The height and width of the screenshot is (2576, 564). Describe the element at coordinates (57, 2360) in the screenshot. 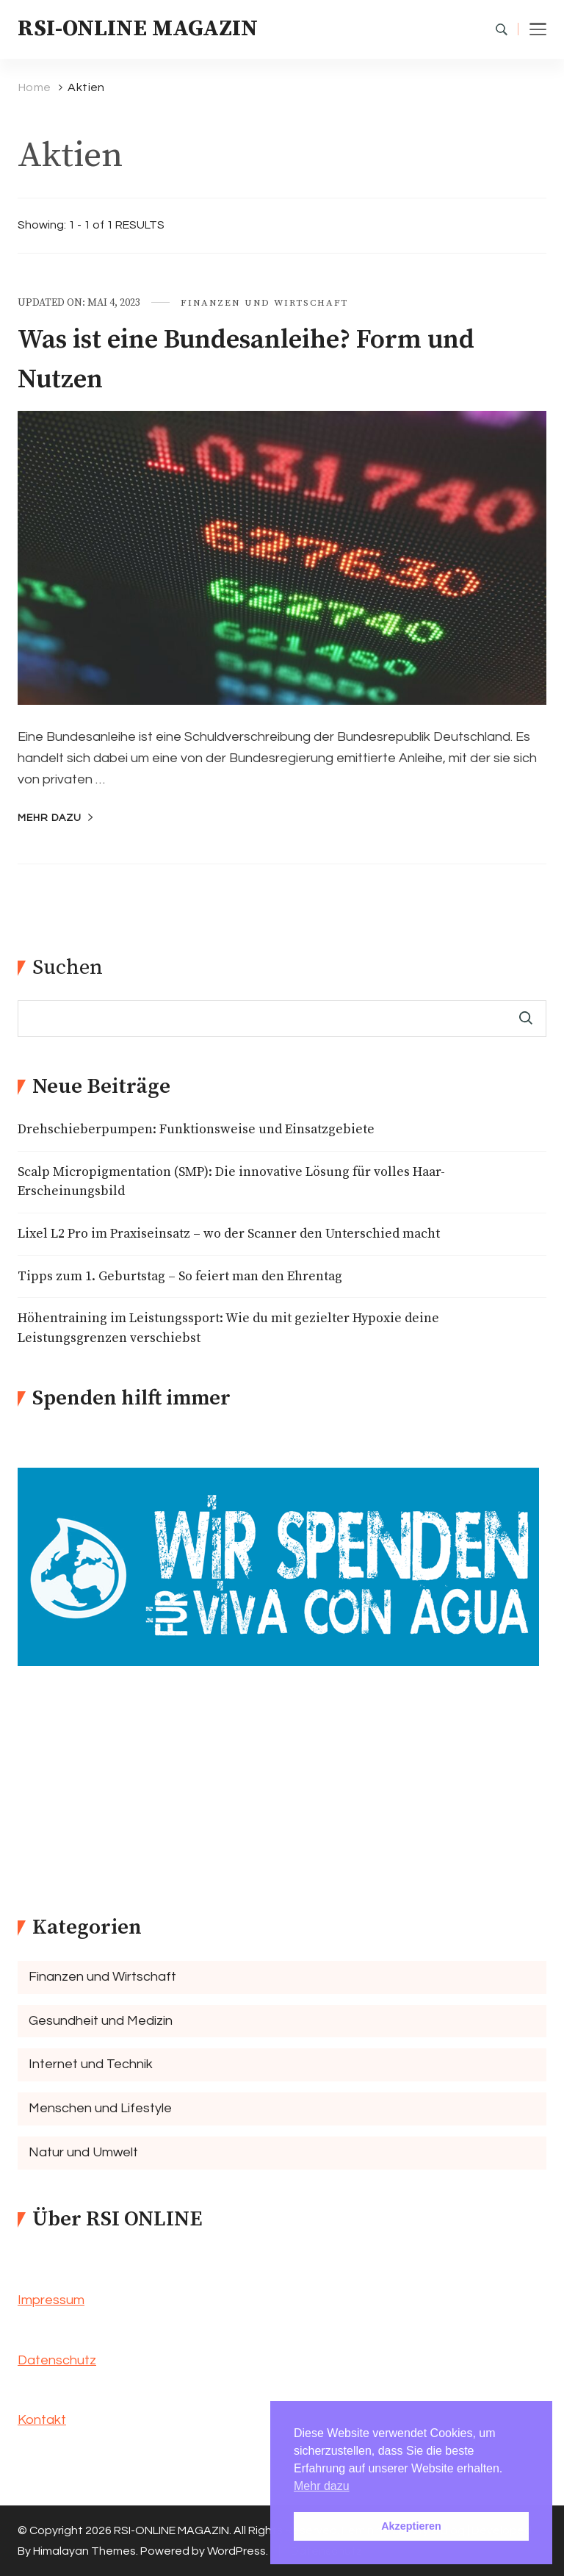

I see `Datenschutz` at that location.